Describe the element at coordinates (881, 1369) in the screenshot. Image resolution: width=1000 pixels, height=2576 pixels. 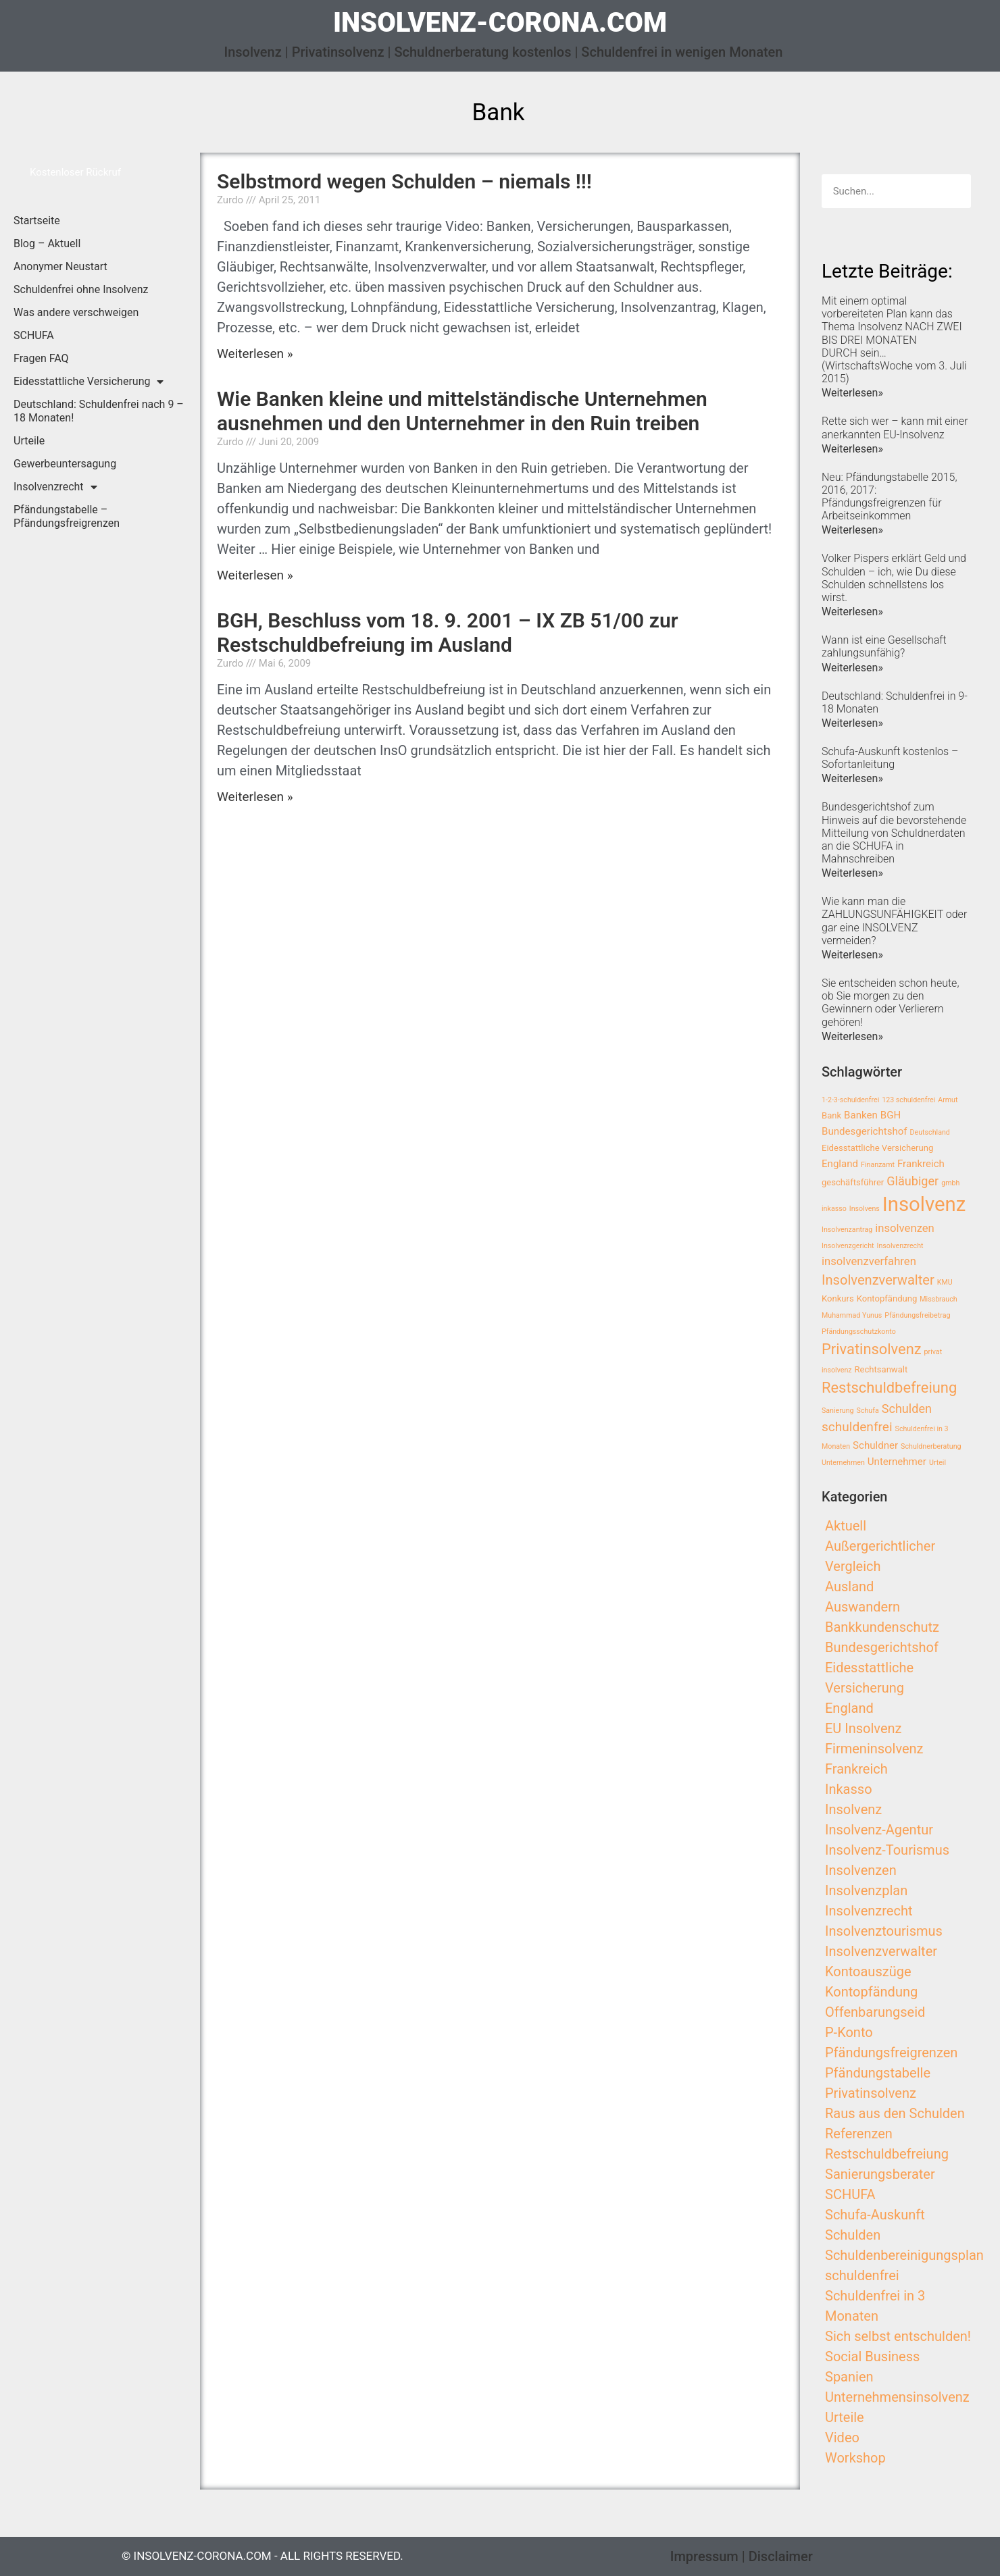
I see `Rechtsanwalt [Rechtsanwalt (3 Einträge)]` at that location.